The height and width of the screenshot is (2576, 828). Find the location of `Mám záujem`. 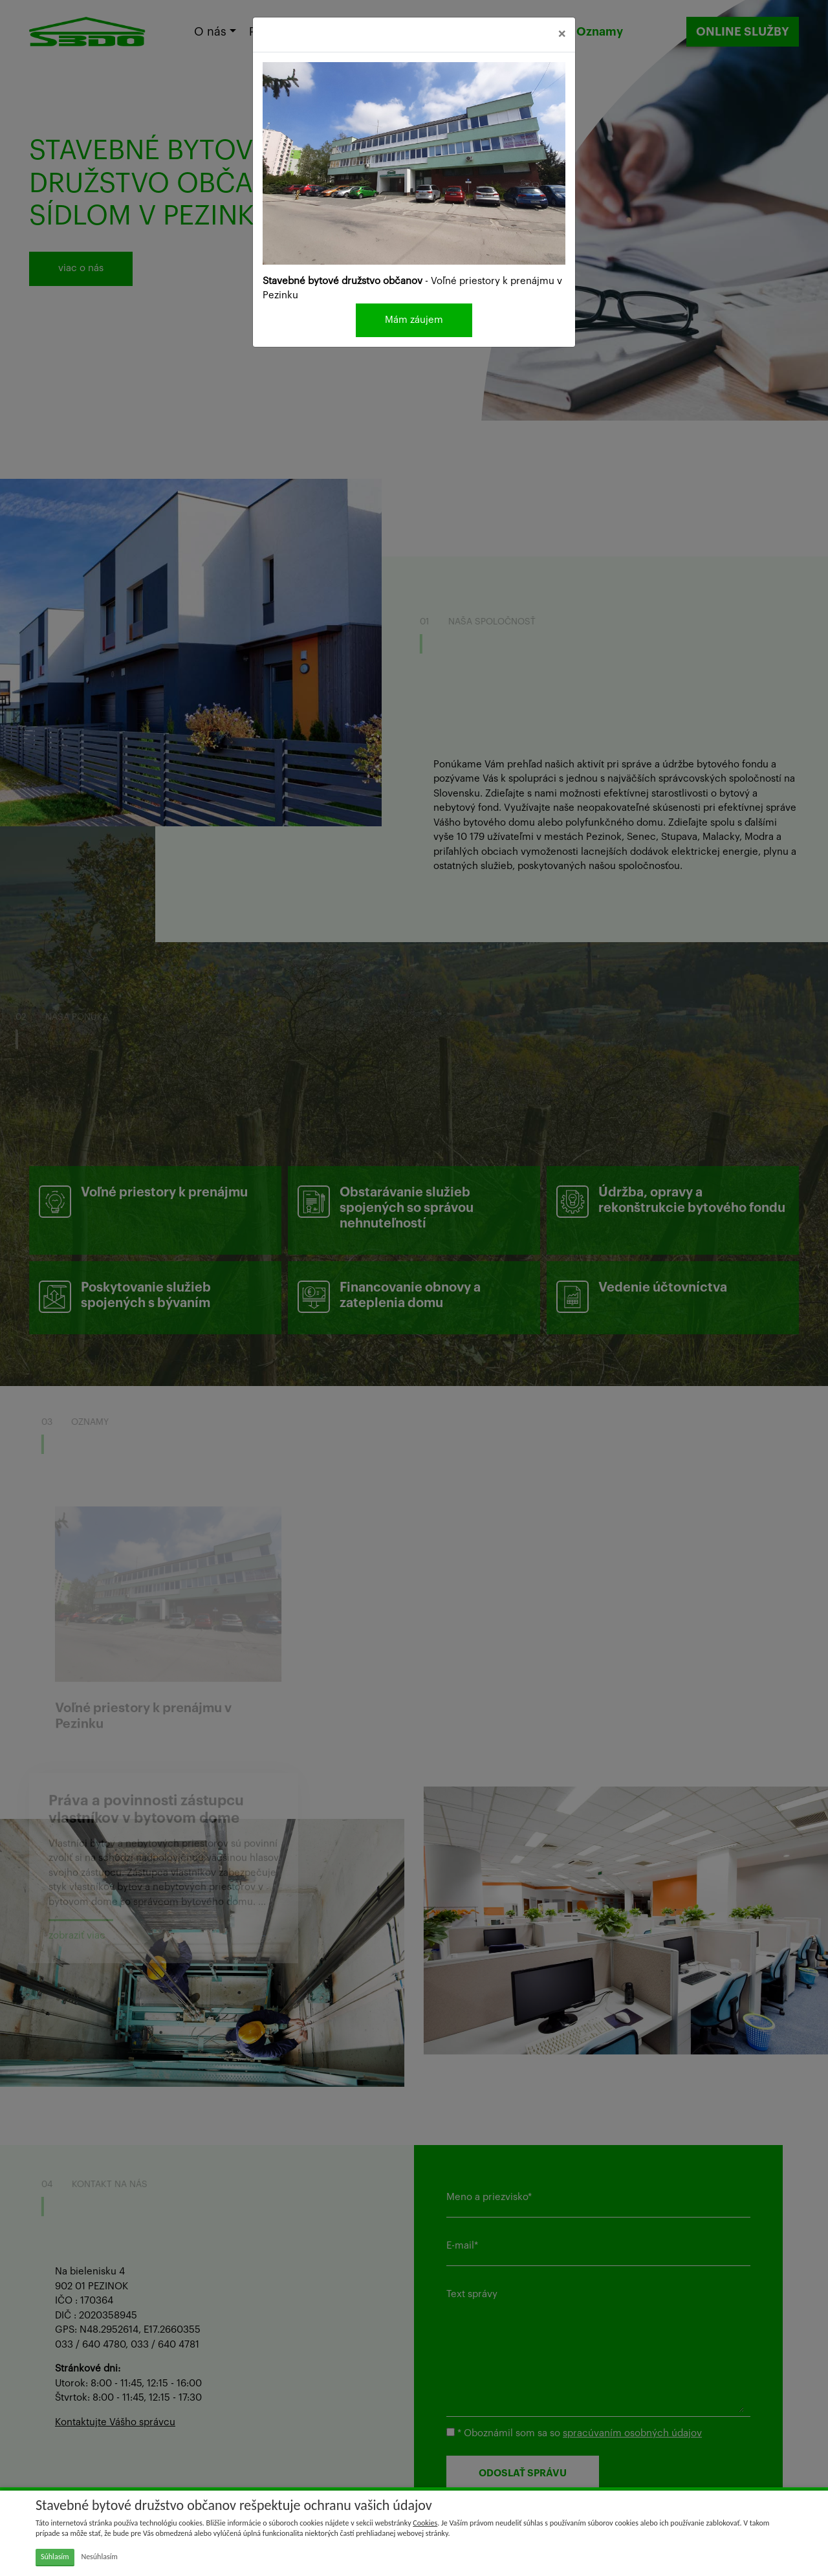

Mám záujem is located at coordinates (414, 320).